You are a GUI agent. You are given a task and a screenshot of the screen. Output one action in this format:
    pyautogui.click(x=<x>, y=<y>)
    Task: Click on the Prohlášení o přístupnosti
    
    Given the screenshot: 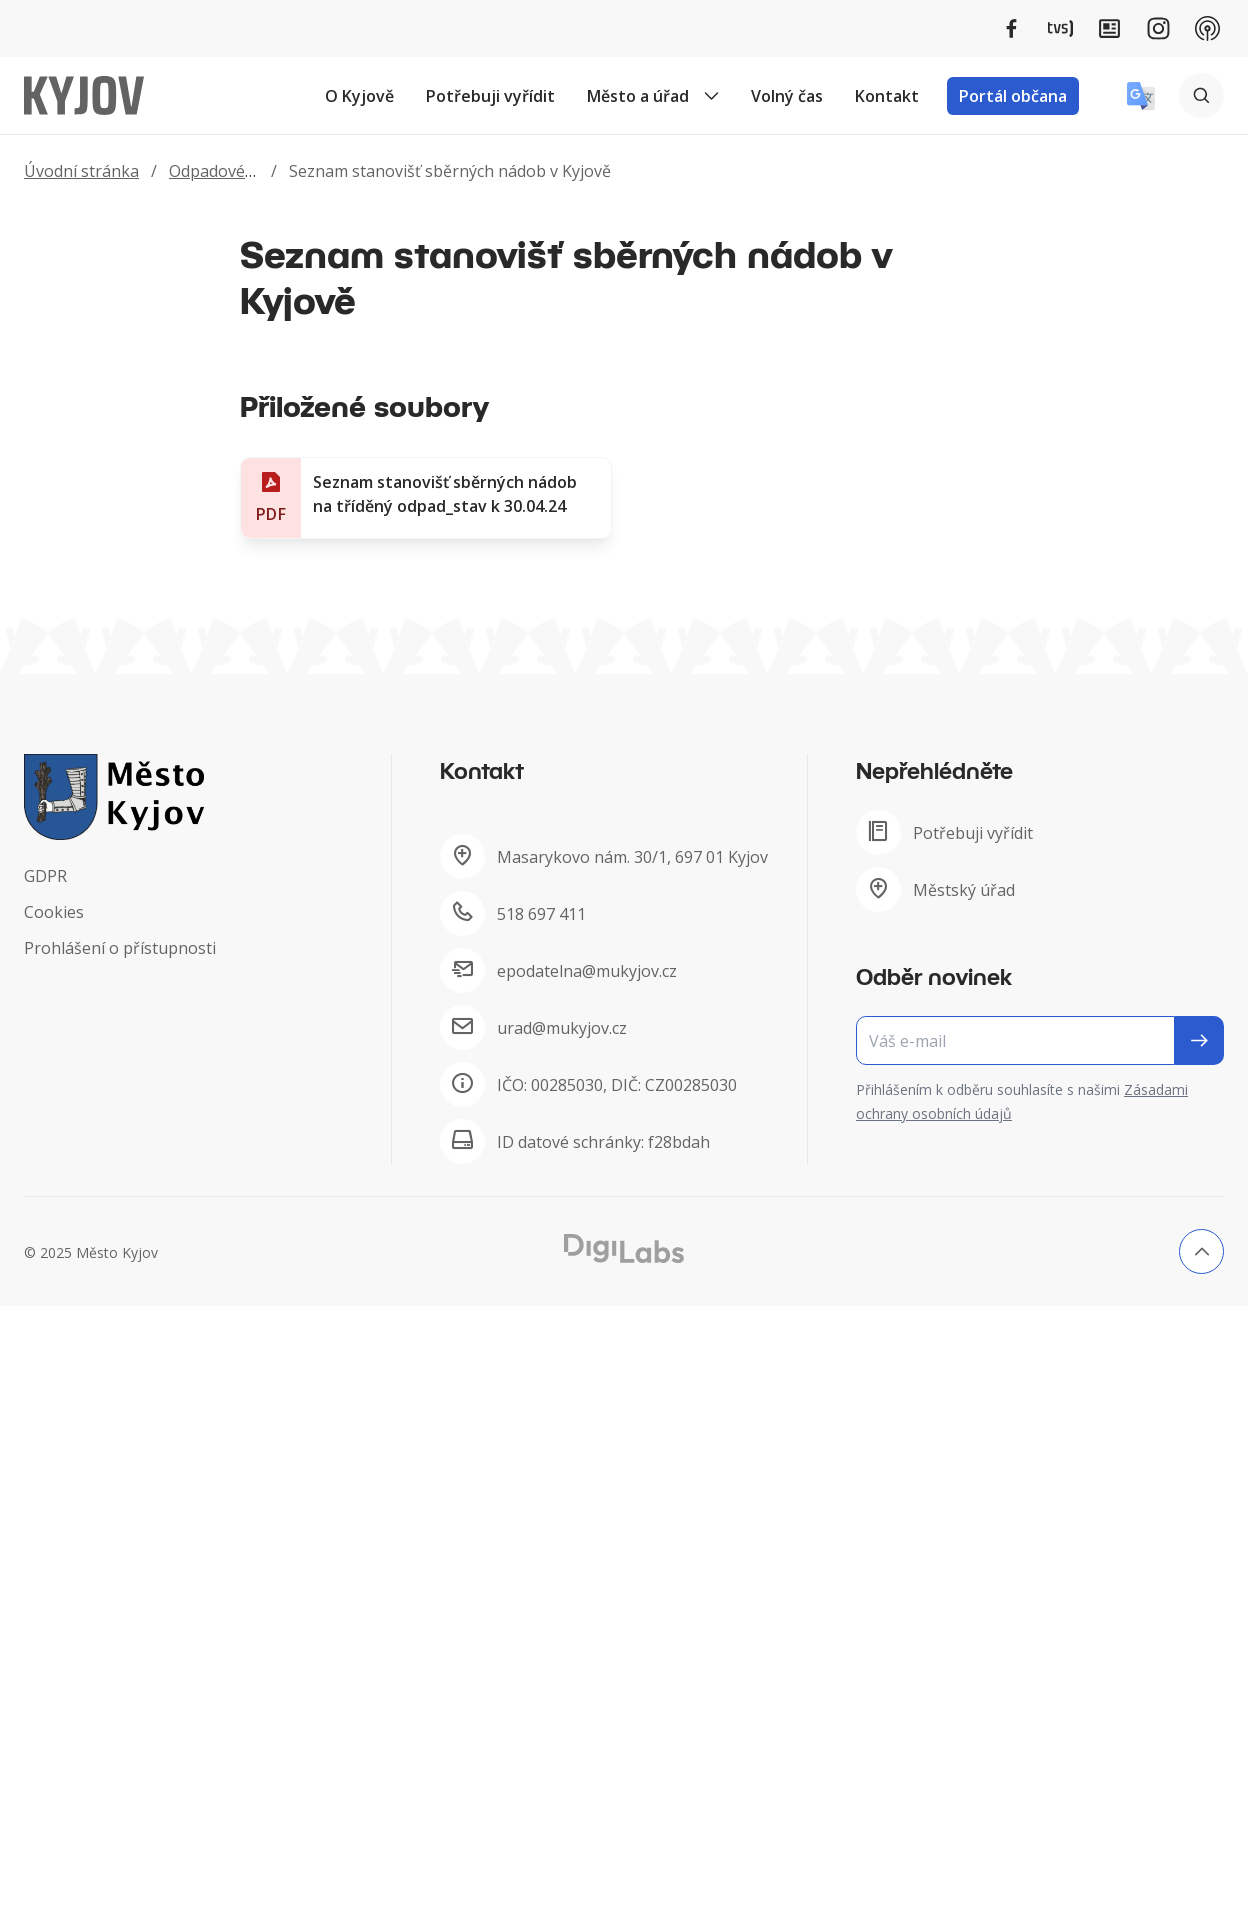 What is the action you would take?
    pyautogui.click(x=120, y=948)
    